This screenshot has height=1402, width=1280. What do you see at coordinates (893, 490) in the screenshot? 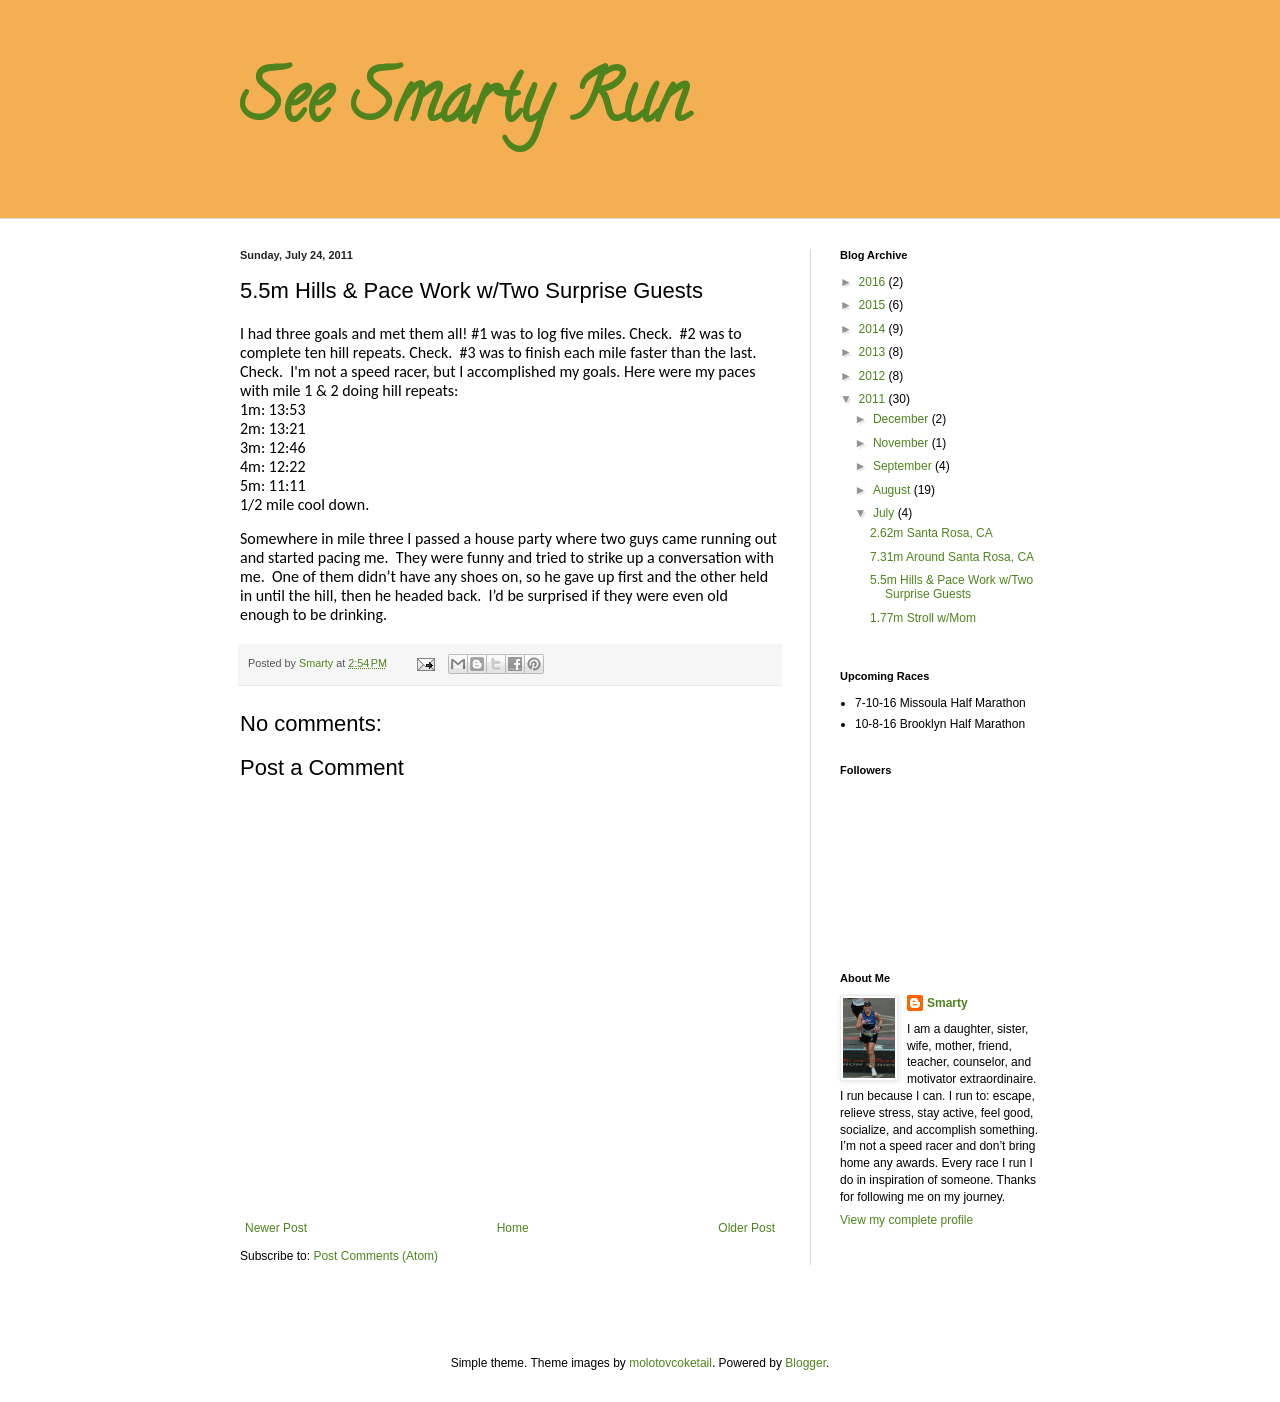
I see `August` at bounding box center [893, 490].